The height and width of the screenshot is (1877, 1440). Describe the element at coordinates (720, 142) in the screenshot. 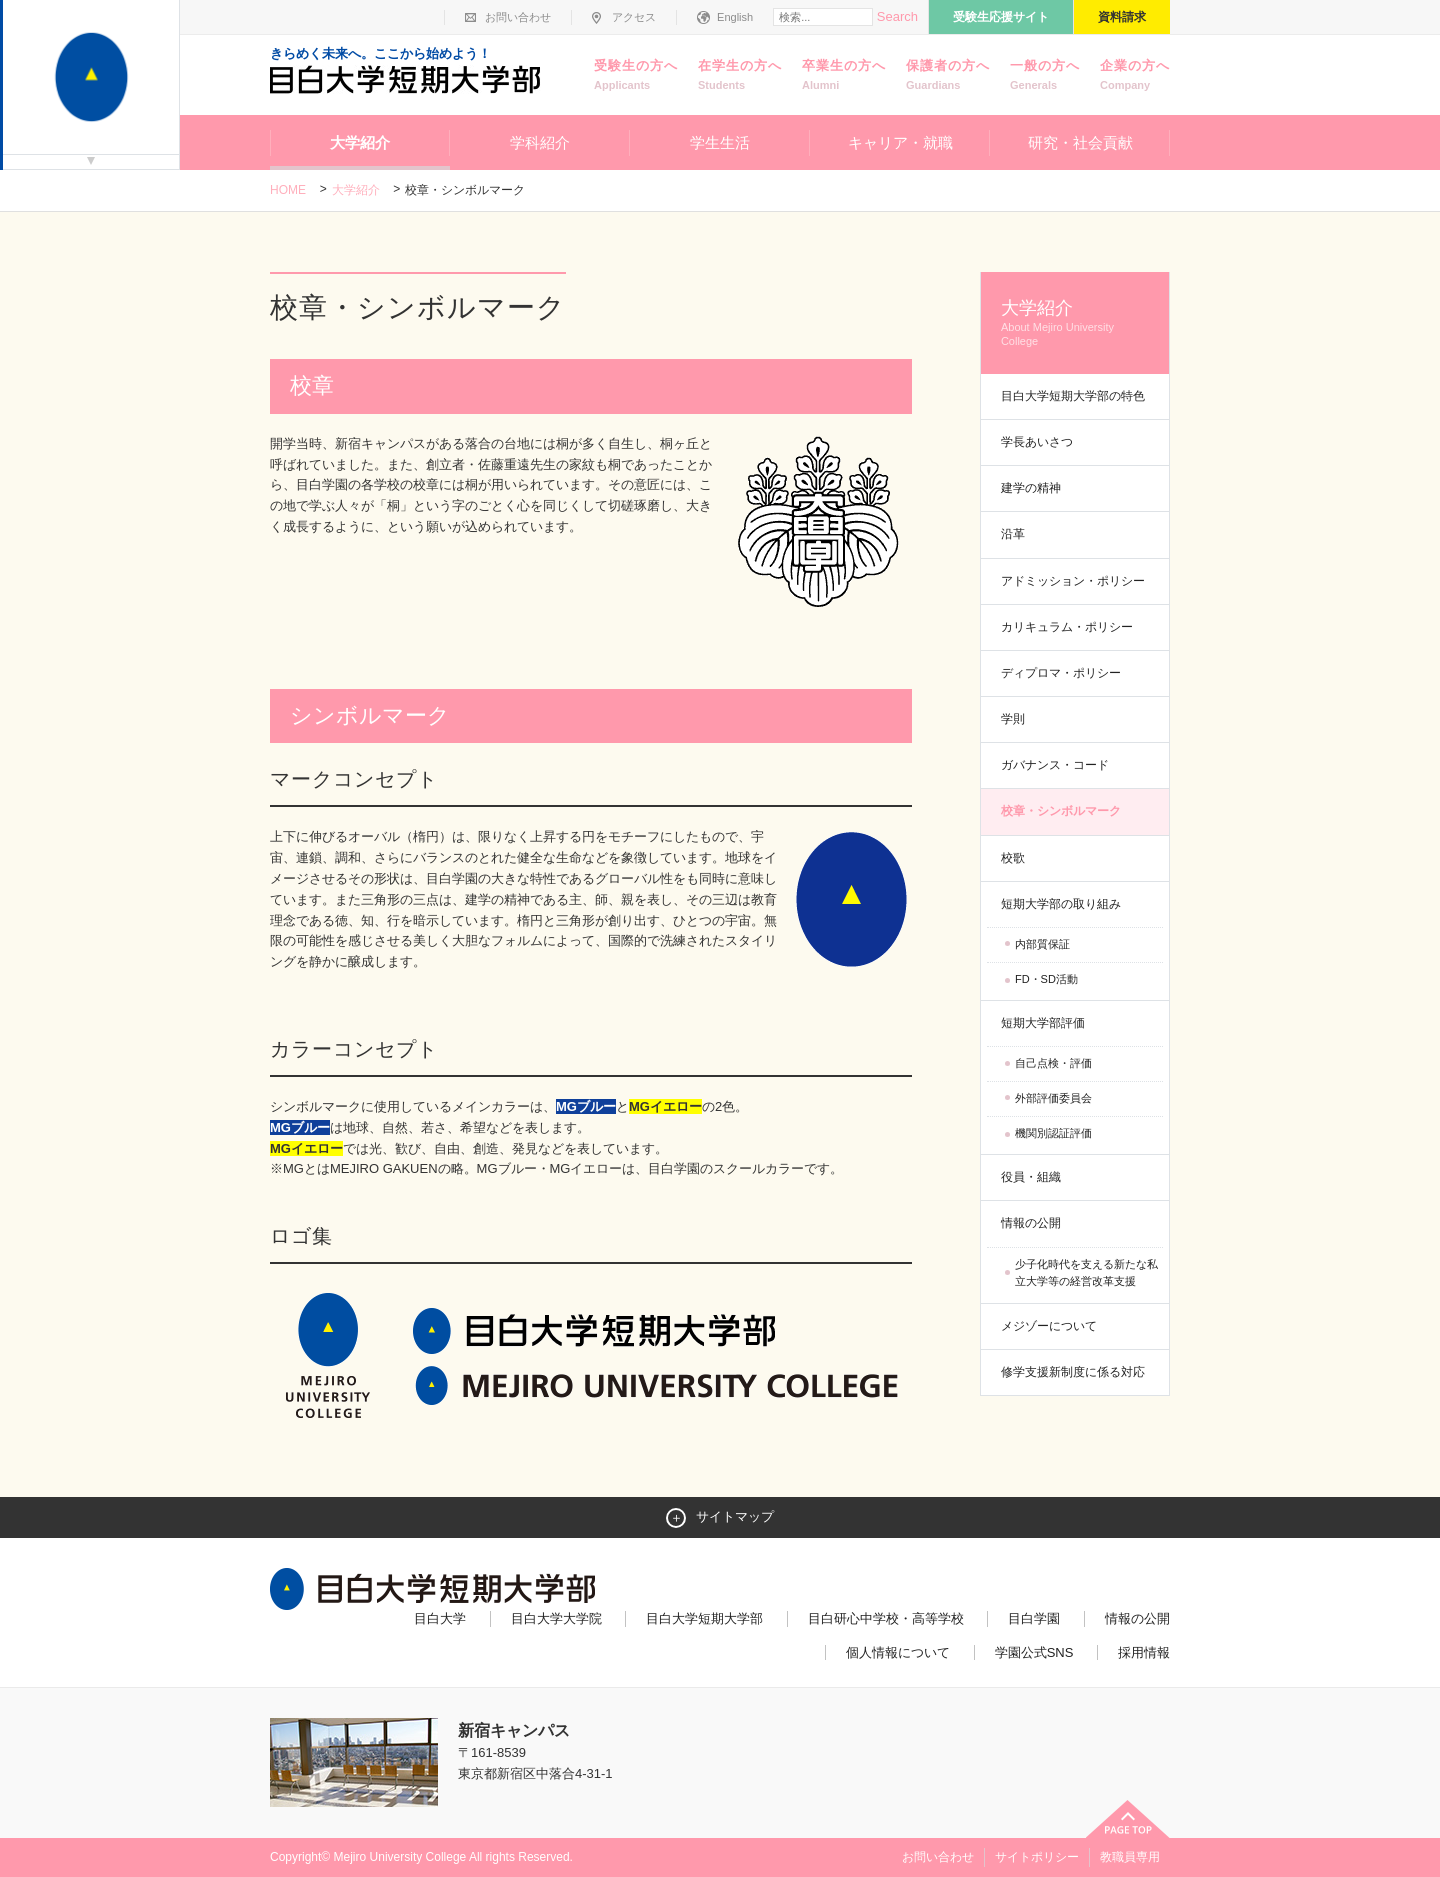

I see `学生生活` at that location.